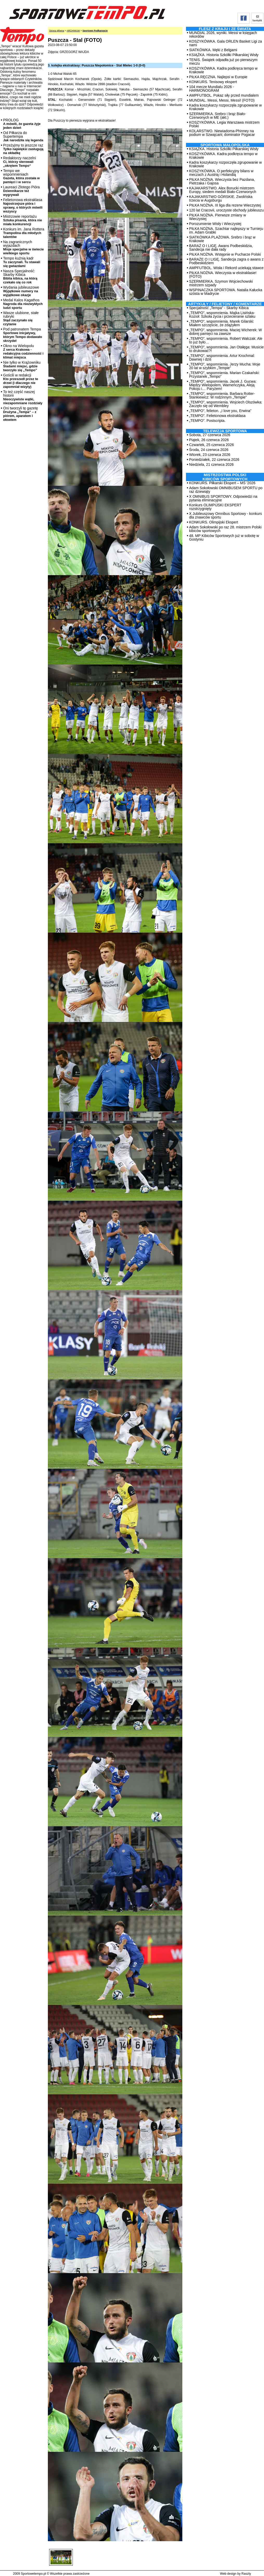 The height and width of the screenshot is (2576, 264). Describe the element at coordinates (225, 107) in the screenshot. I see `Kadra koszykarzy rozpoczęła zgrupowanie w Krakowie` at that location.